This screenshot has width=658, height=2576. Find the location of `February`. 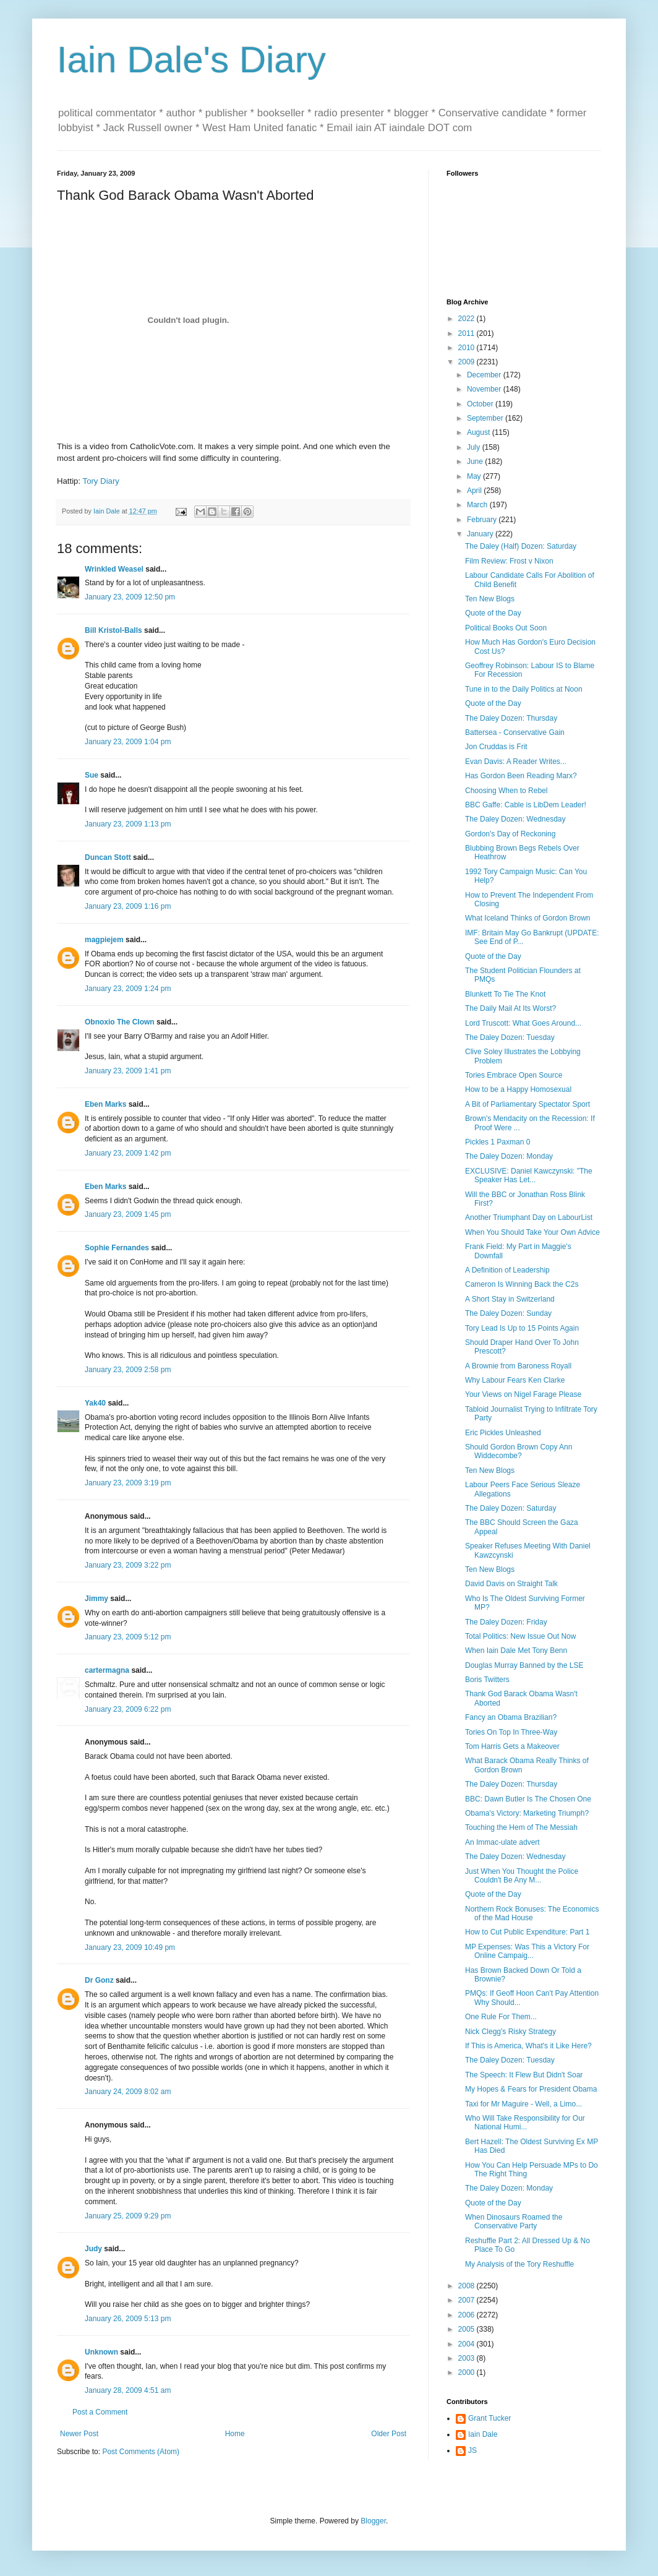

February is located at coordinates (482, 519).